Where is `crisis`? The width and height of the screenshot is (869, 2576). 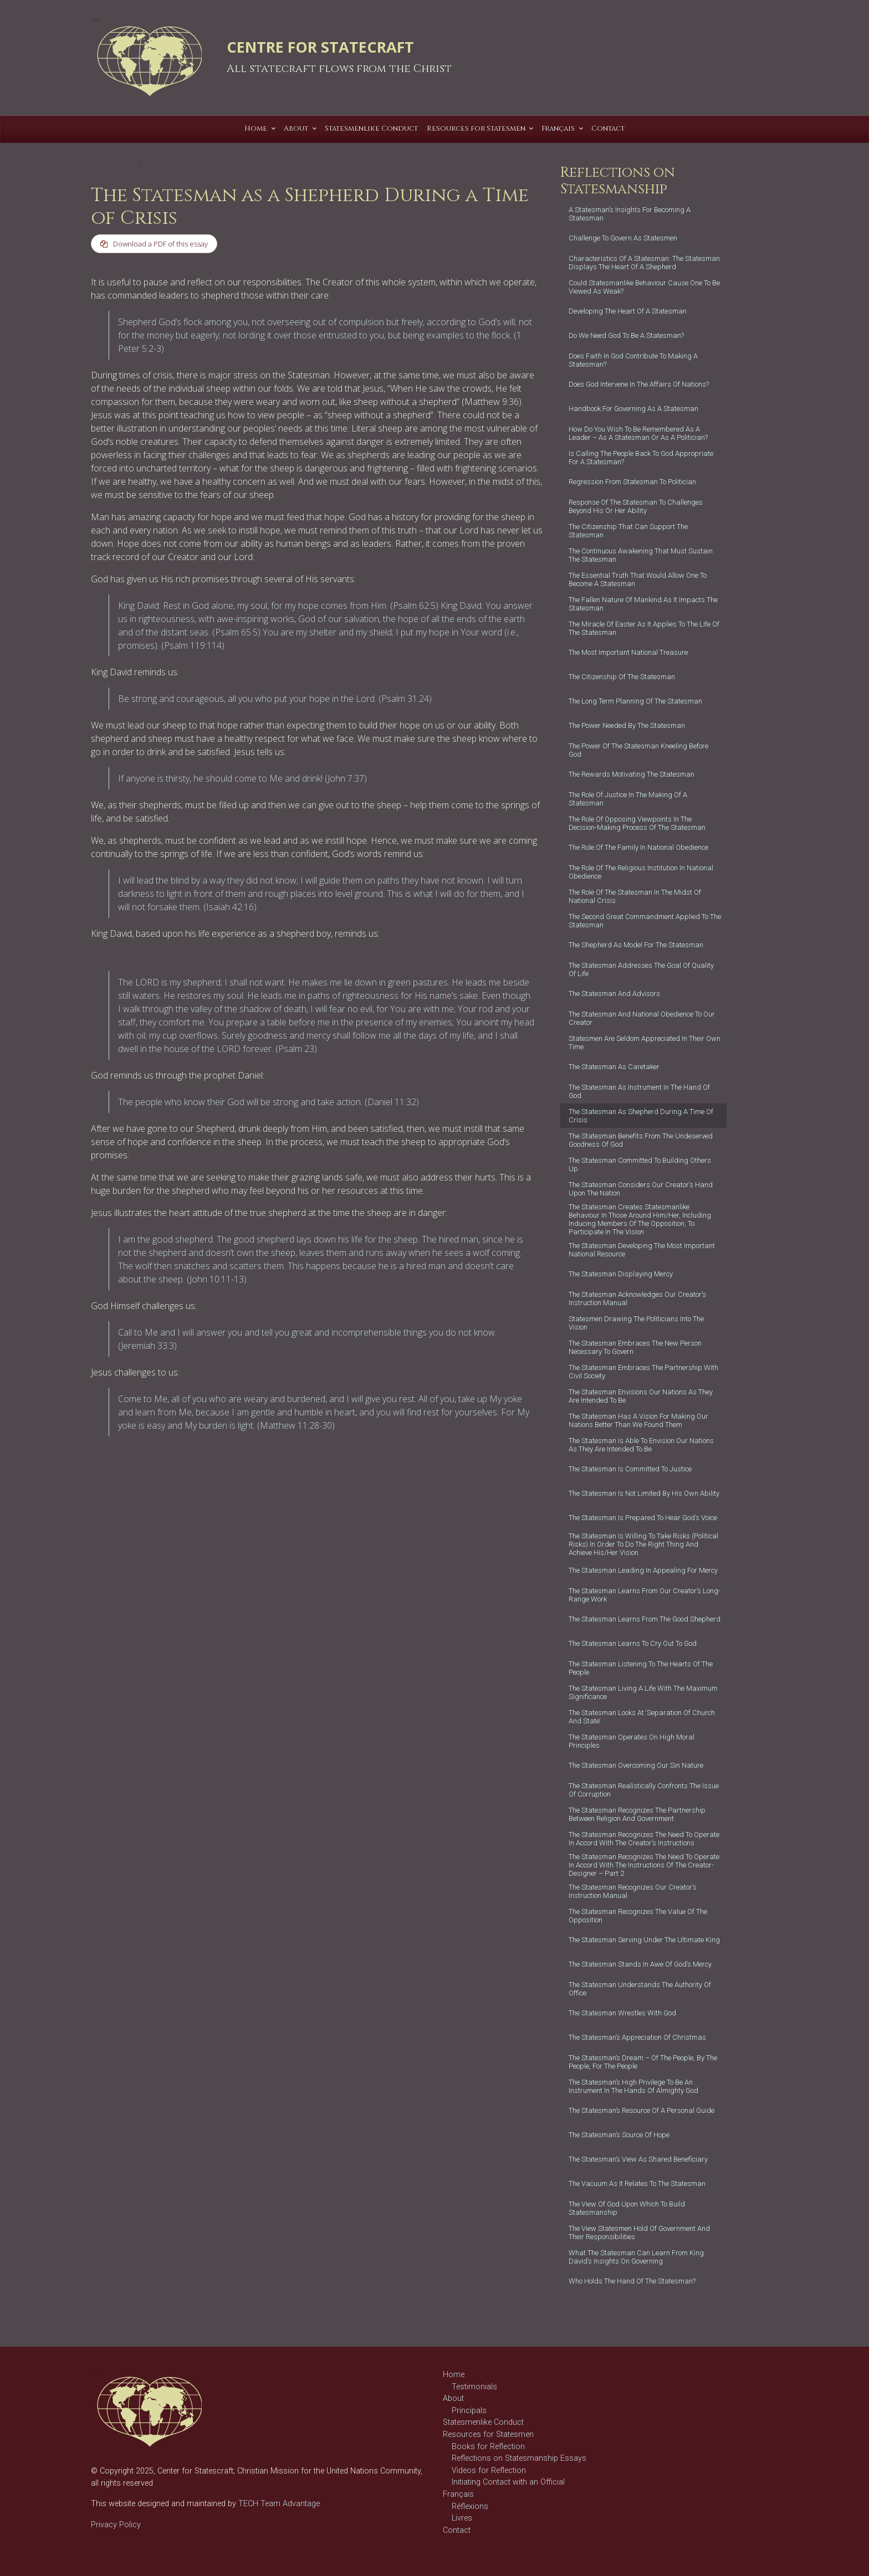
crisis is located at coordinates (99, 1480).